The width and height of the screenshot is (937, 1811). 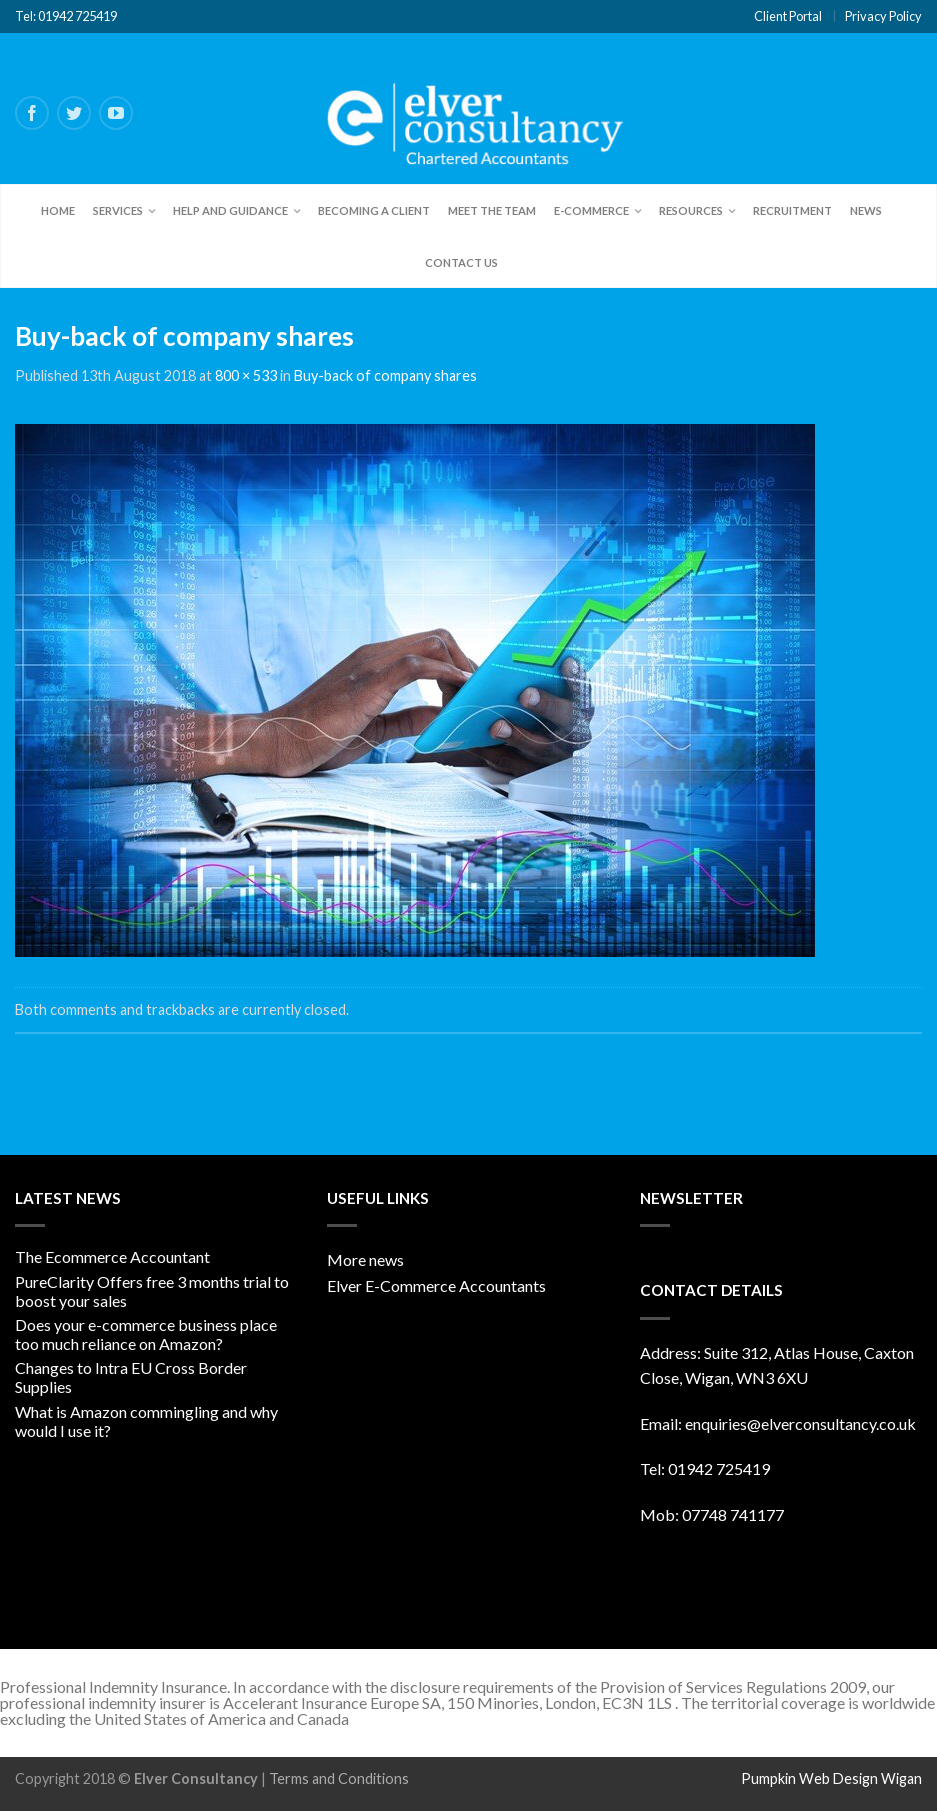 What do you see at coordinates (146, 1334) in the screenshot?
I see `Does your e-commerce business place too much reliance on Amazon?` at bounding box center [146, 1334].